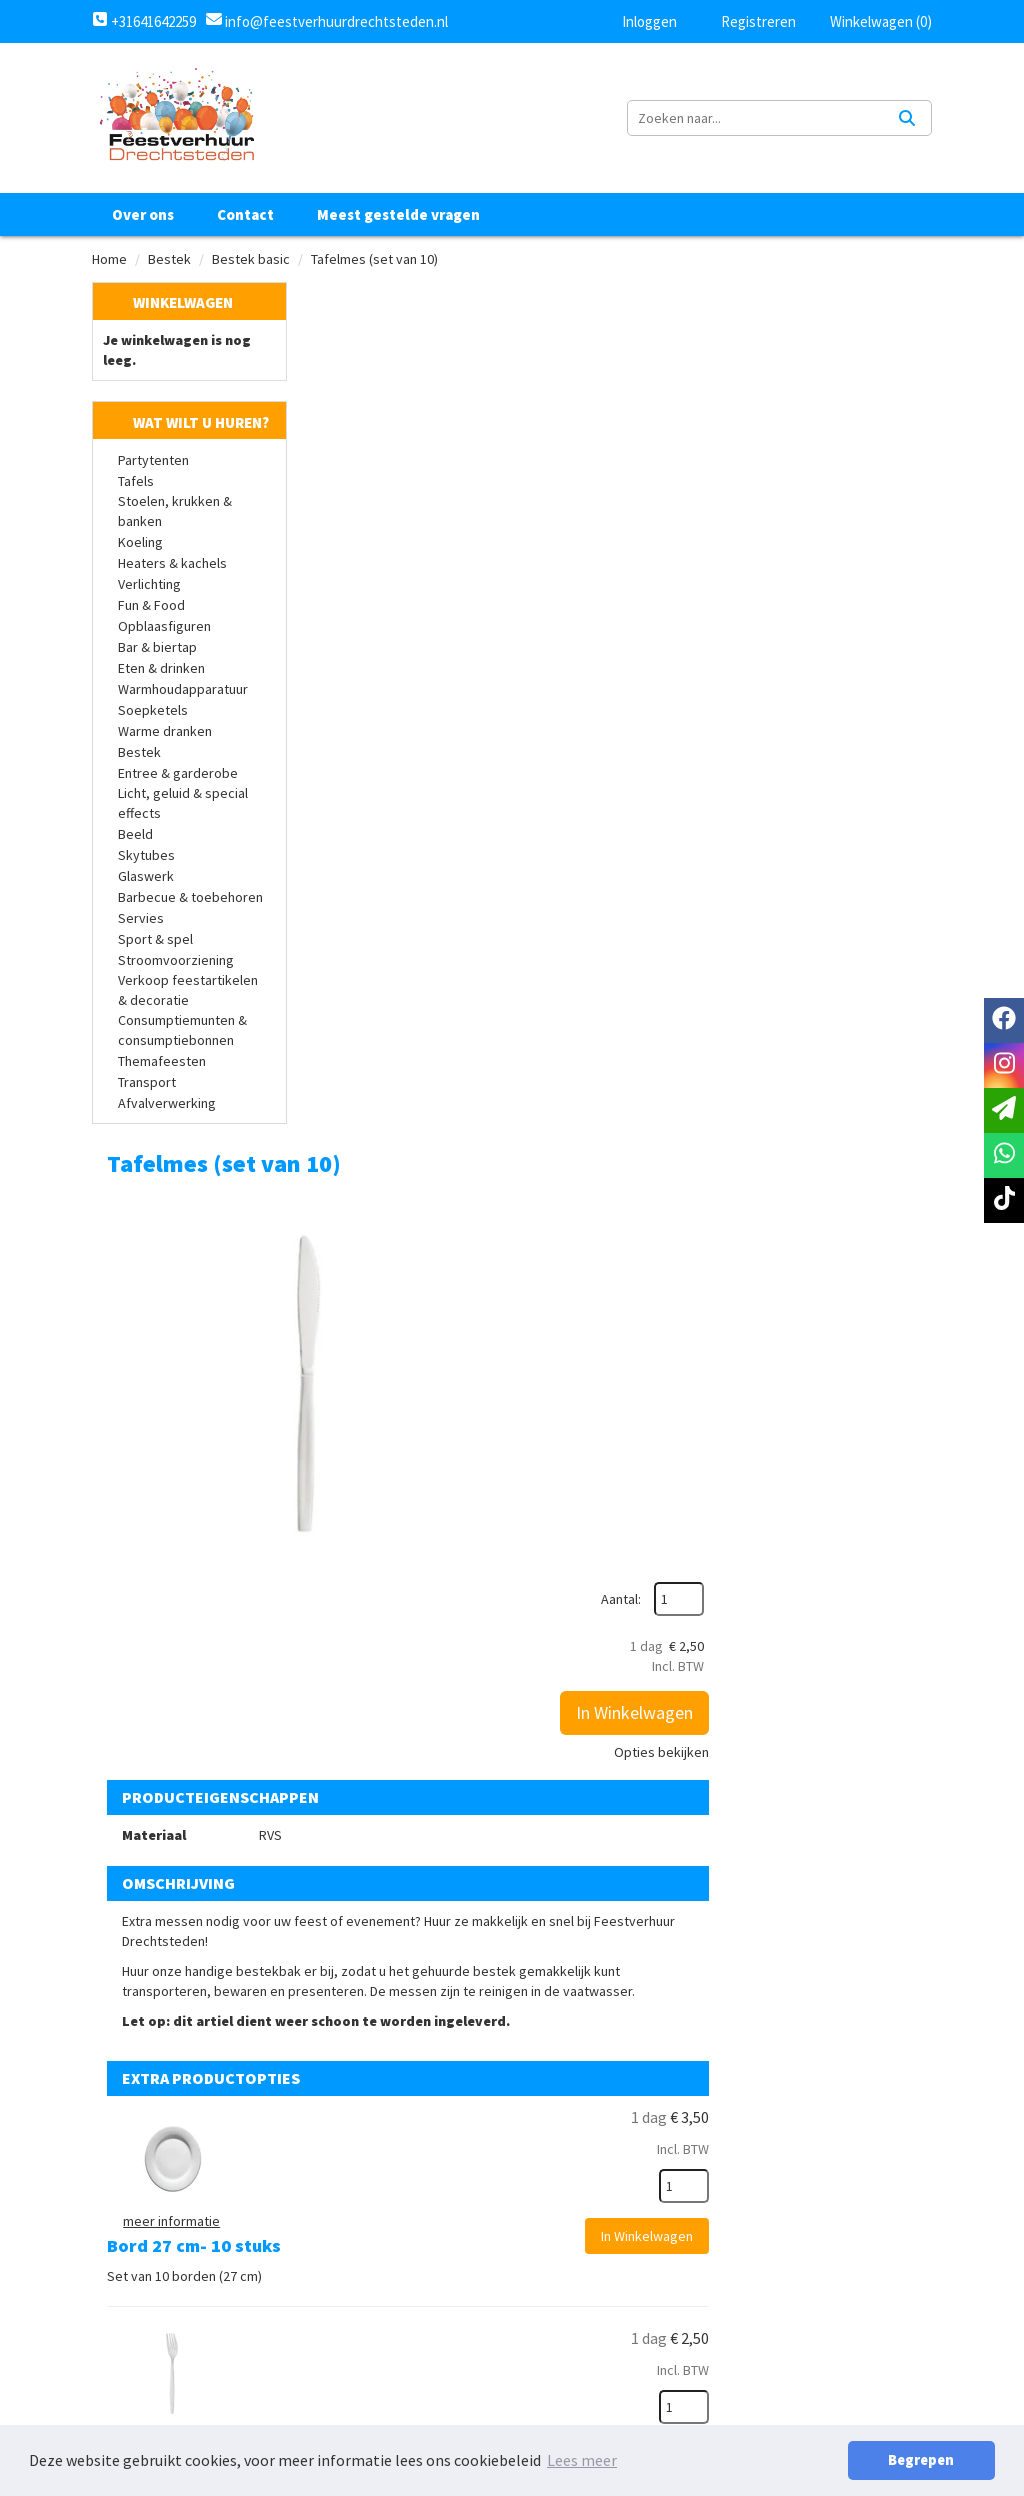 The image size is (1024, 2496). What do you see at coordinates (155, 940) in the screenshot?
I see `Sport & spel` at bounding box center [155, 940].